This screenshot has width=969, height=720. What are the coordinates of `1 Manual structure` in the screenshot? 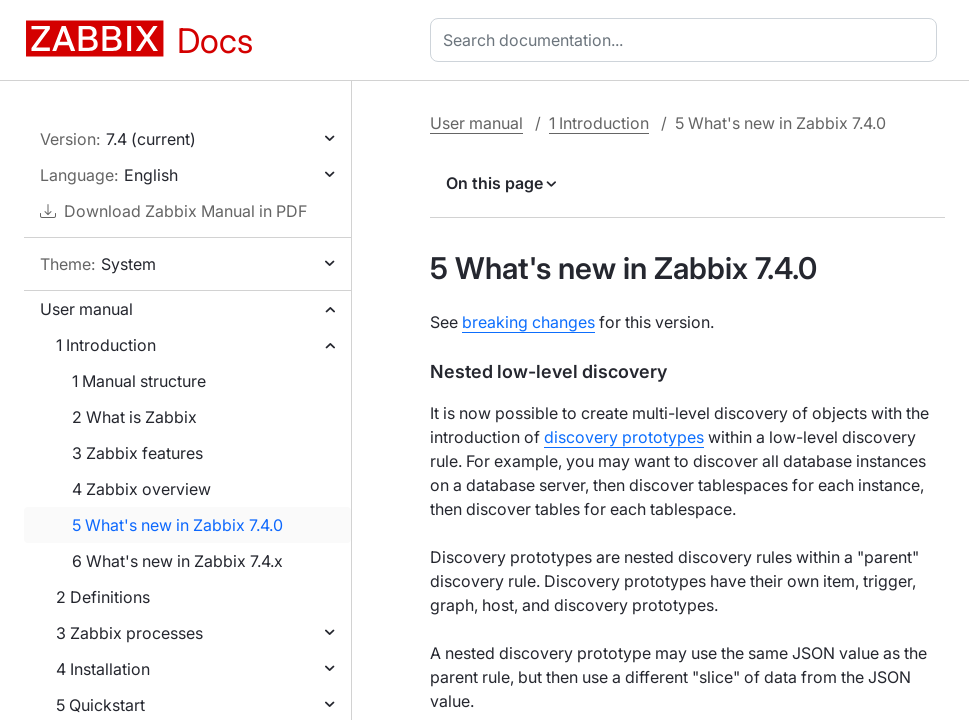 It's located at (139, 381).